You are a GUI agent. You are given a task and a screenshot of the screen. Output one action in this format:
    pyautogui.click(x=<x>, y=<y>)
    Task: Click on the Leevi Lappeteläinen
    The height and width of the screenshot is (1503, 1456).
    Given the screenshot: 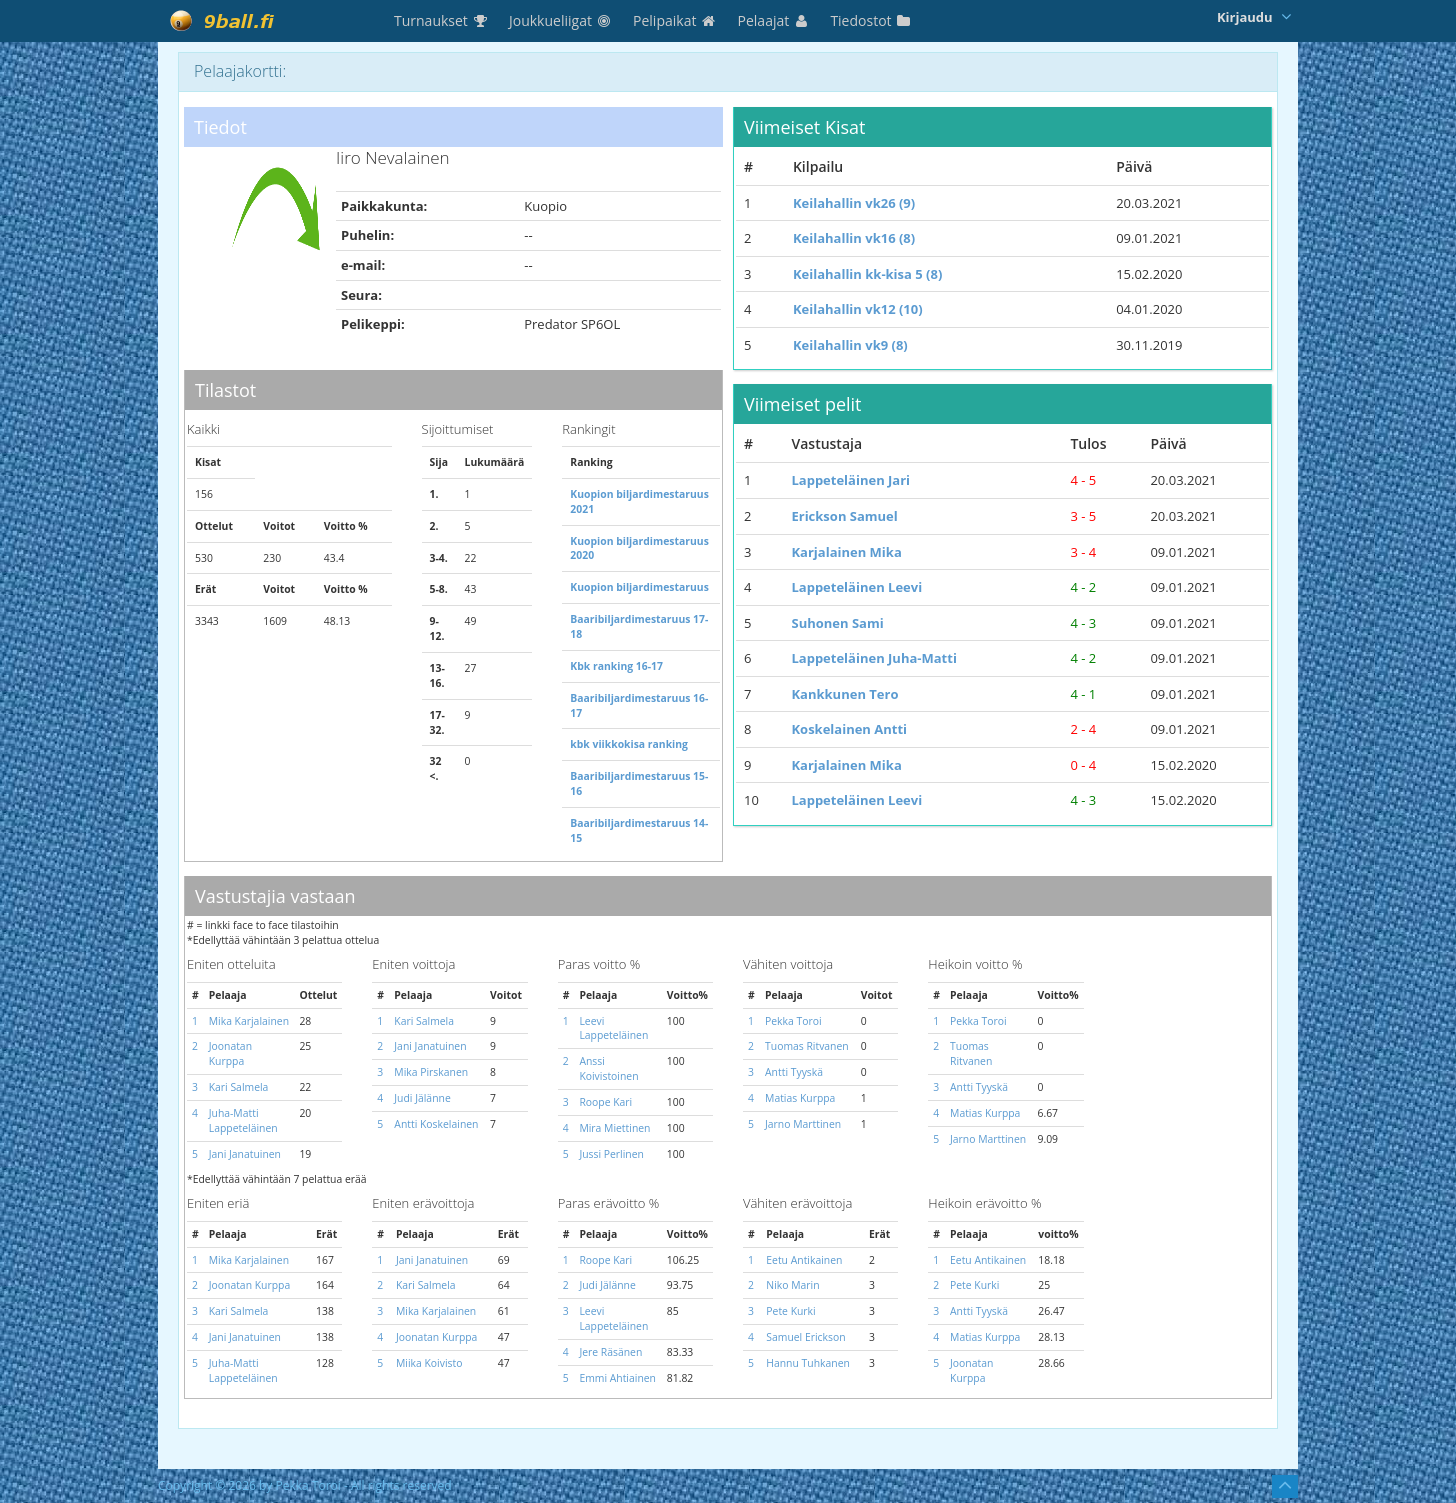 What is the action you would take?
    pyautogui.click(x=613, y=1028)
    